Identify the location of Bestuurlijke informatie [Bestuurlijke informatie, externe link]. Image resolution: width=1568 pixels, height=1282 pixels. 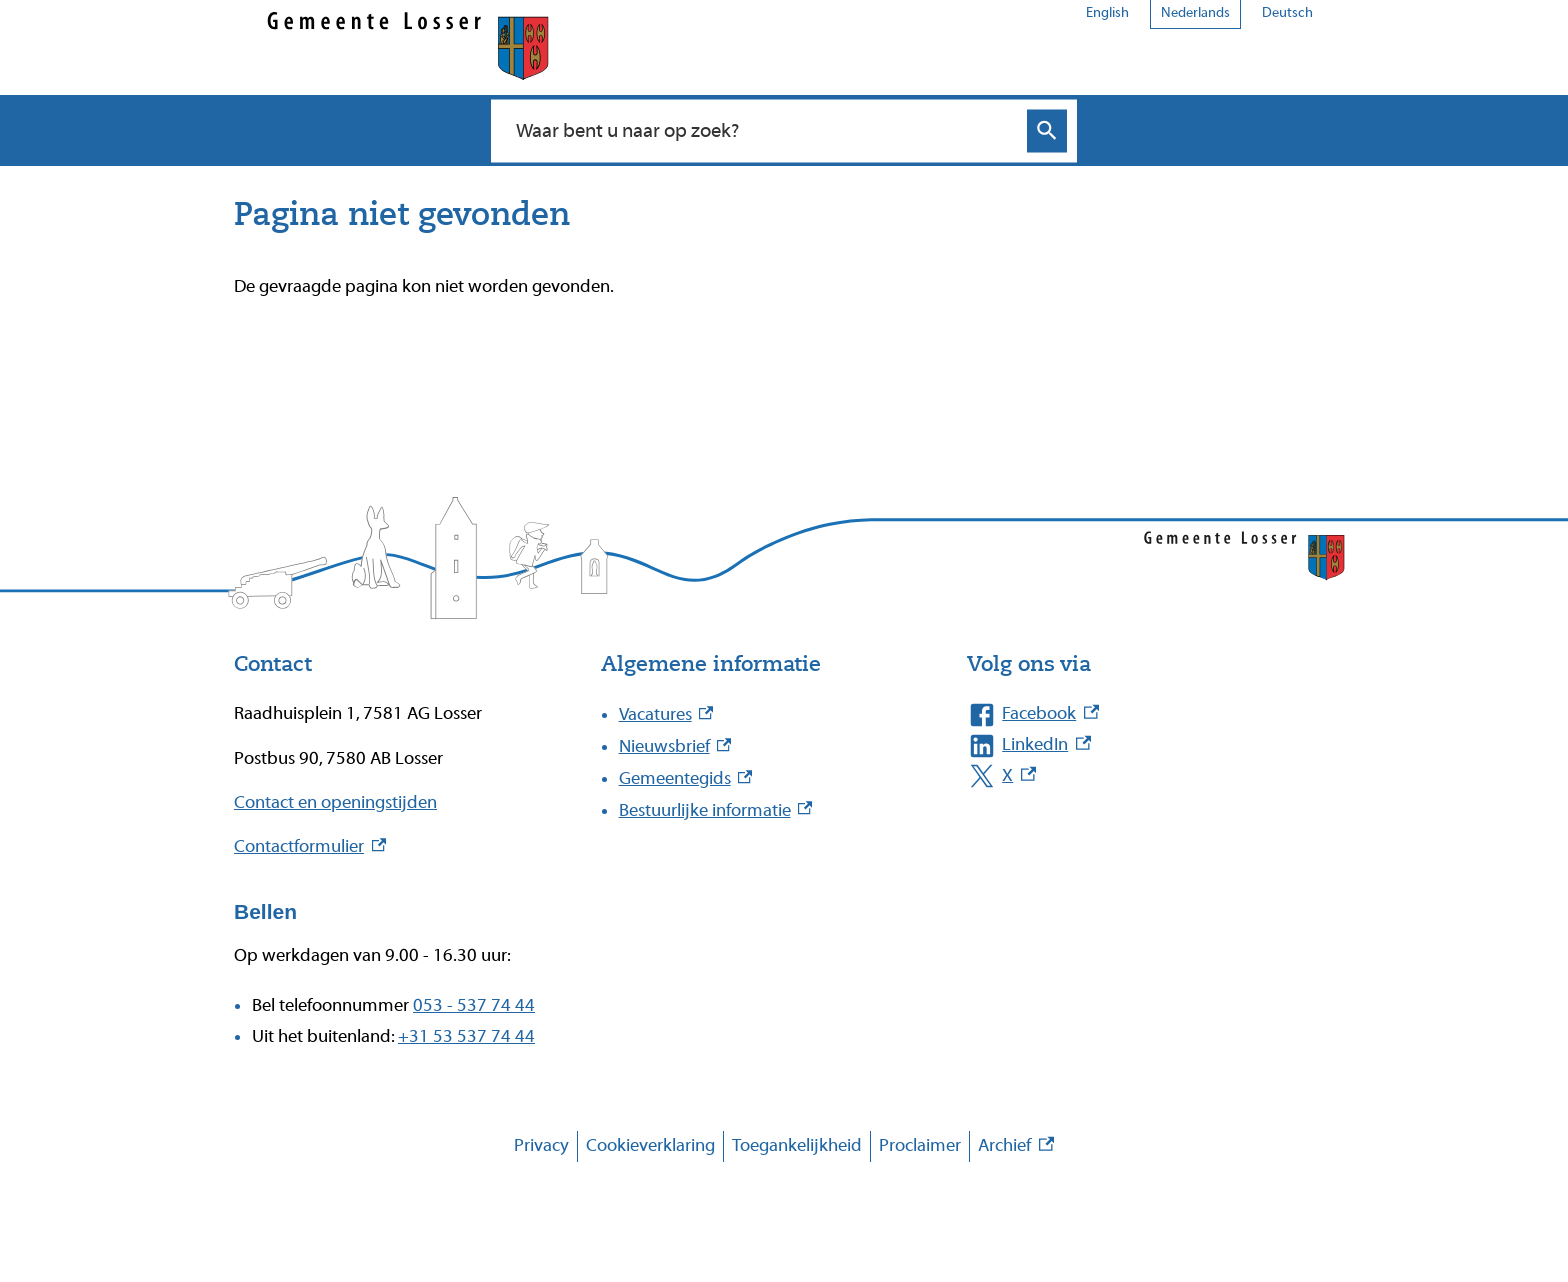
(716, 810).